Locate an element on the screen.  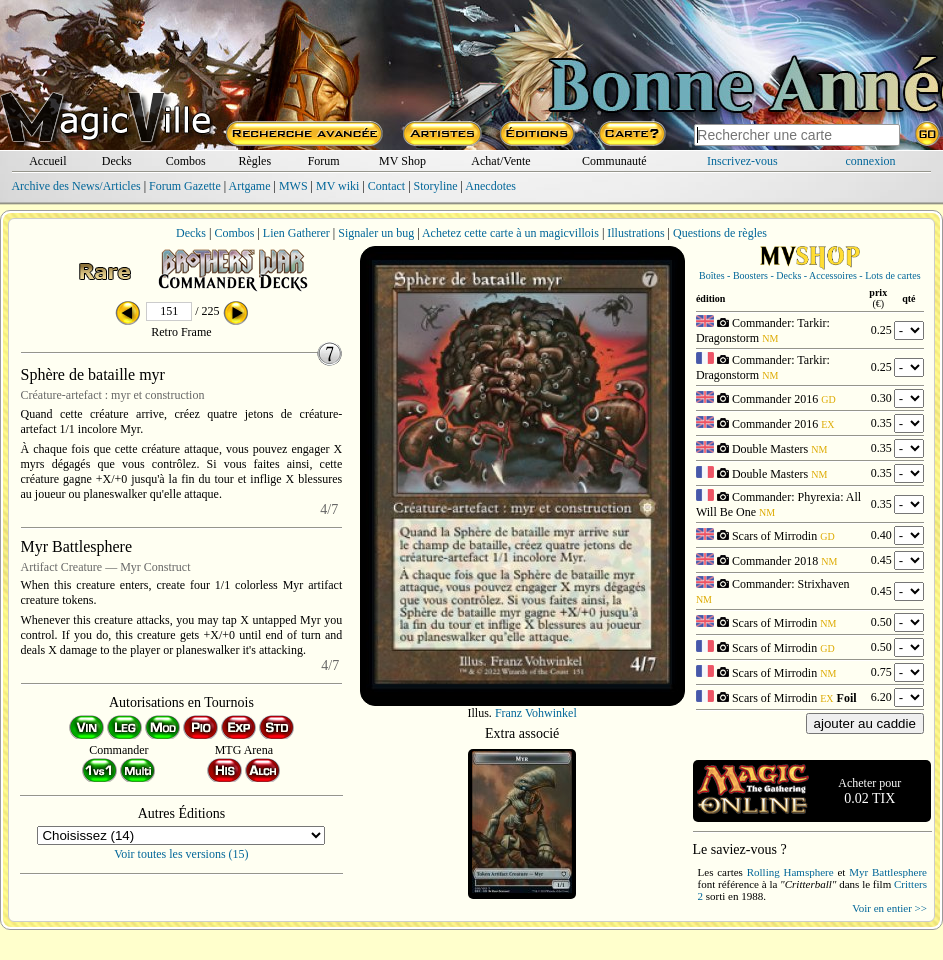
Rolling Hamsphere is located at coordinates (790, 872).